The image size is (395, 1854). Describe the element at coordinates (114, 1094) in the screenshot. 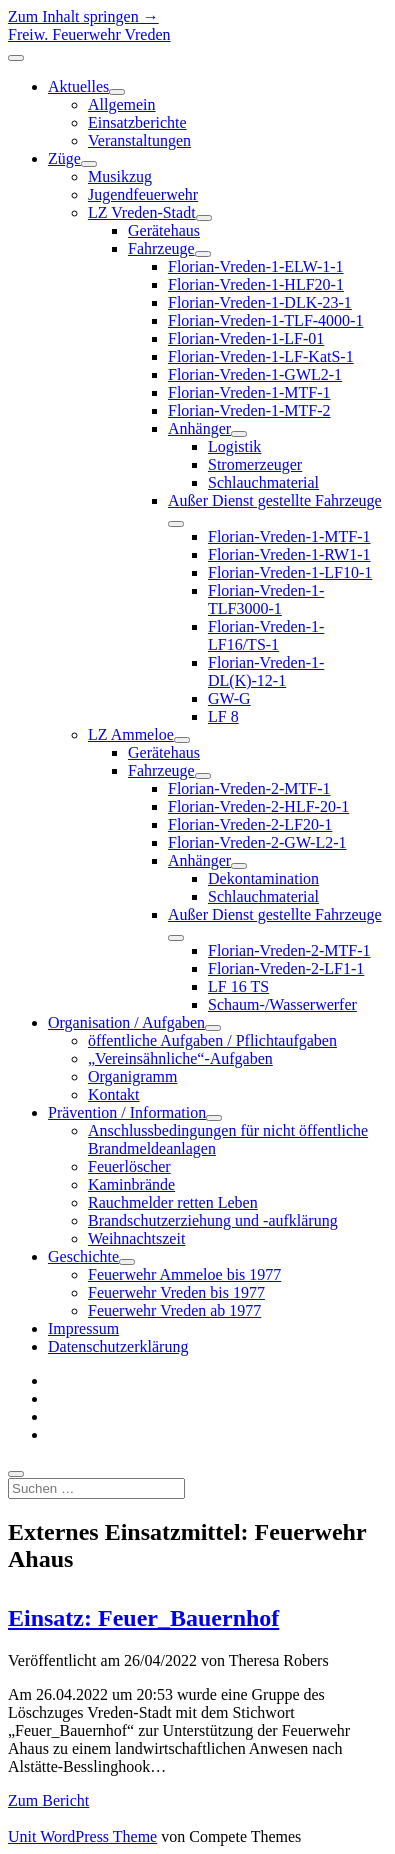

I see `Kontakt` at that location.